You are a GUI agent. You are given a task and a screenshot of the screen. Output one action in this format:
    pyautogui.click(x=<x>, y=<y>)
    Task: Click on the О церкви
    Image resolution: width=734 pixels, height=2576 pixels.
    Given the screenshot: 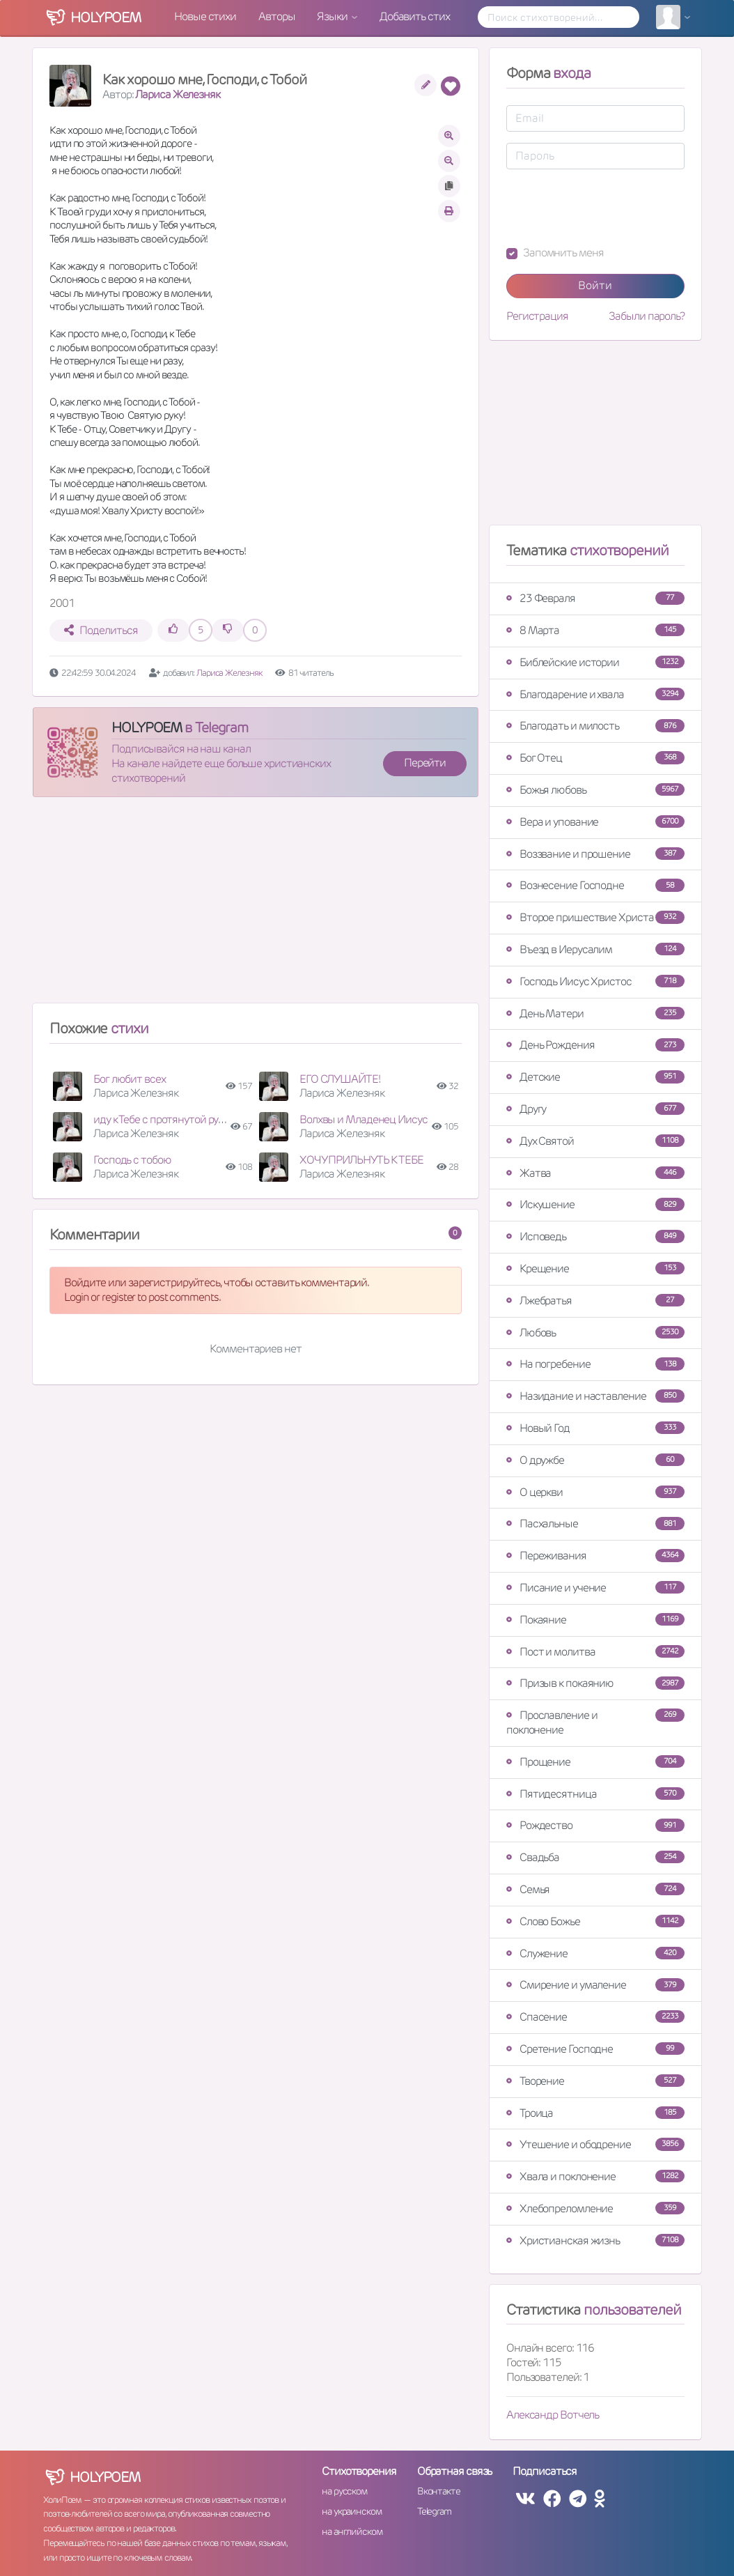 What is the action you would take?
    pyautogui.click(x=595, y=1492)
    